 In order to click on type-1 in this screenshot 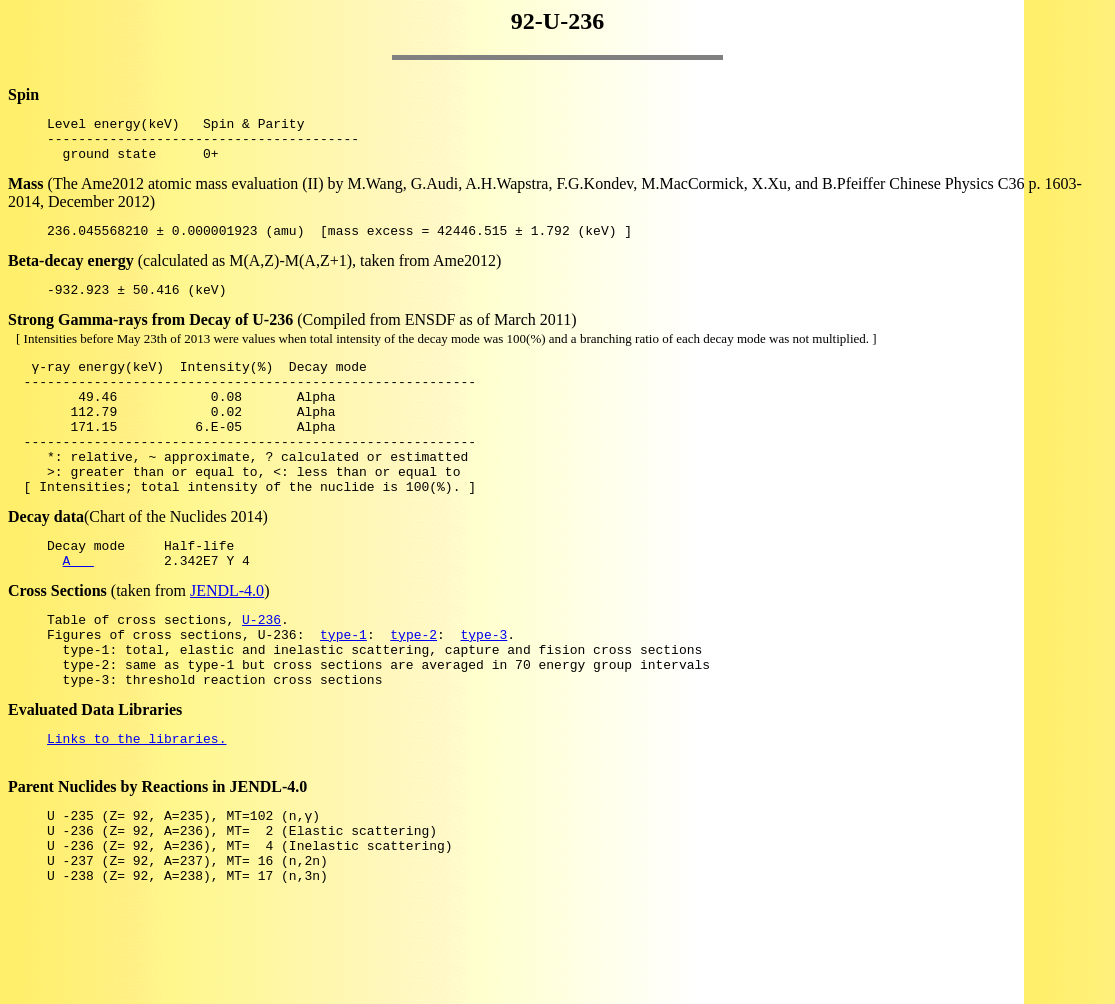, I will do `click(343, 688)`.